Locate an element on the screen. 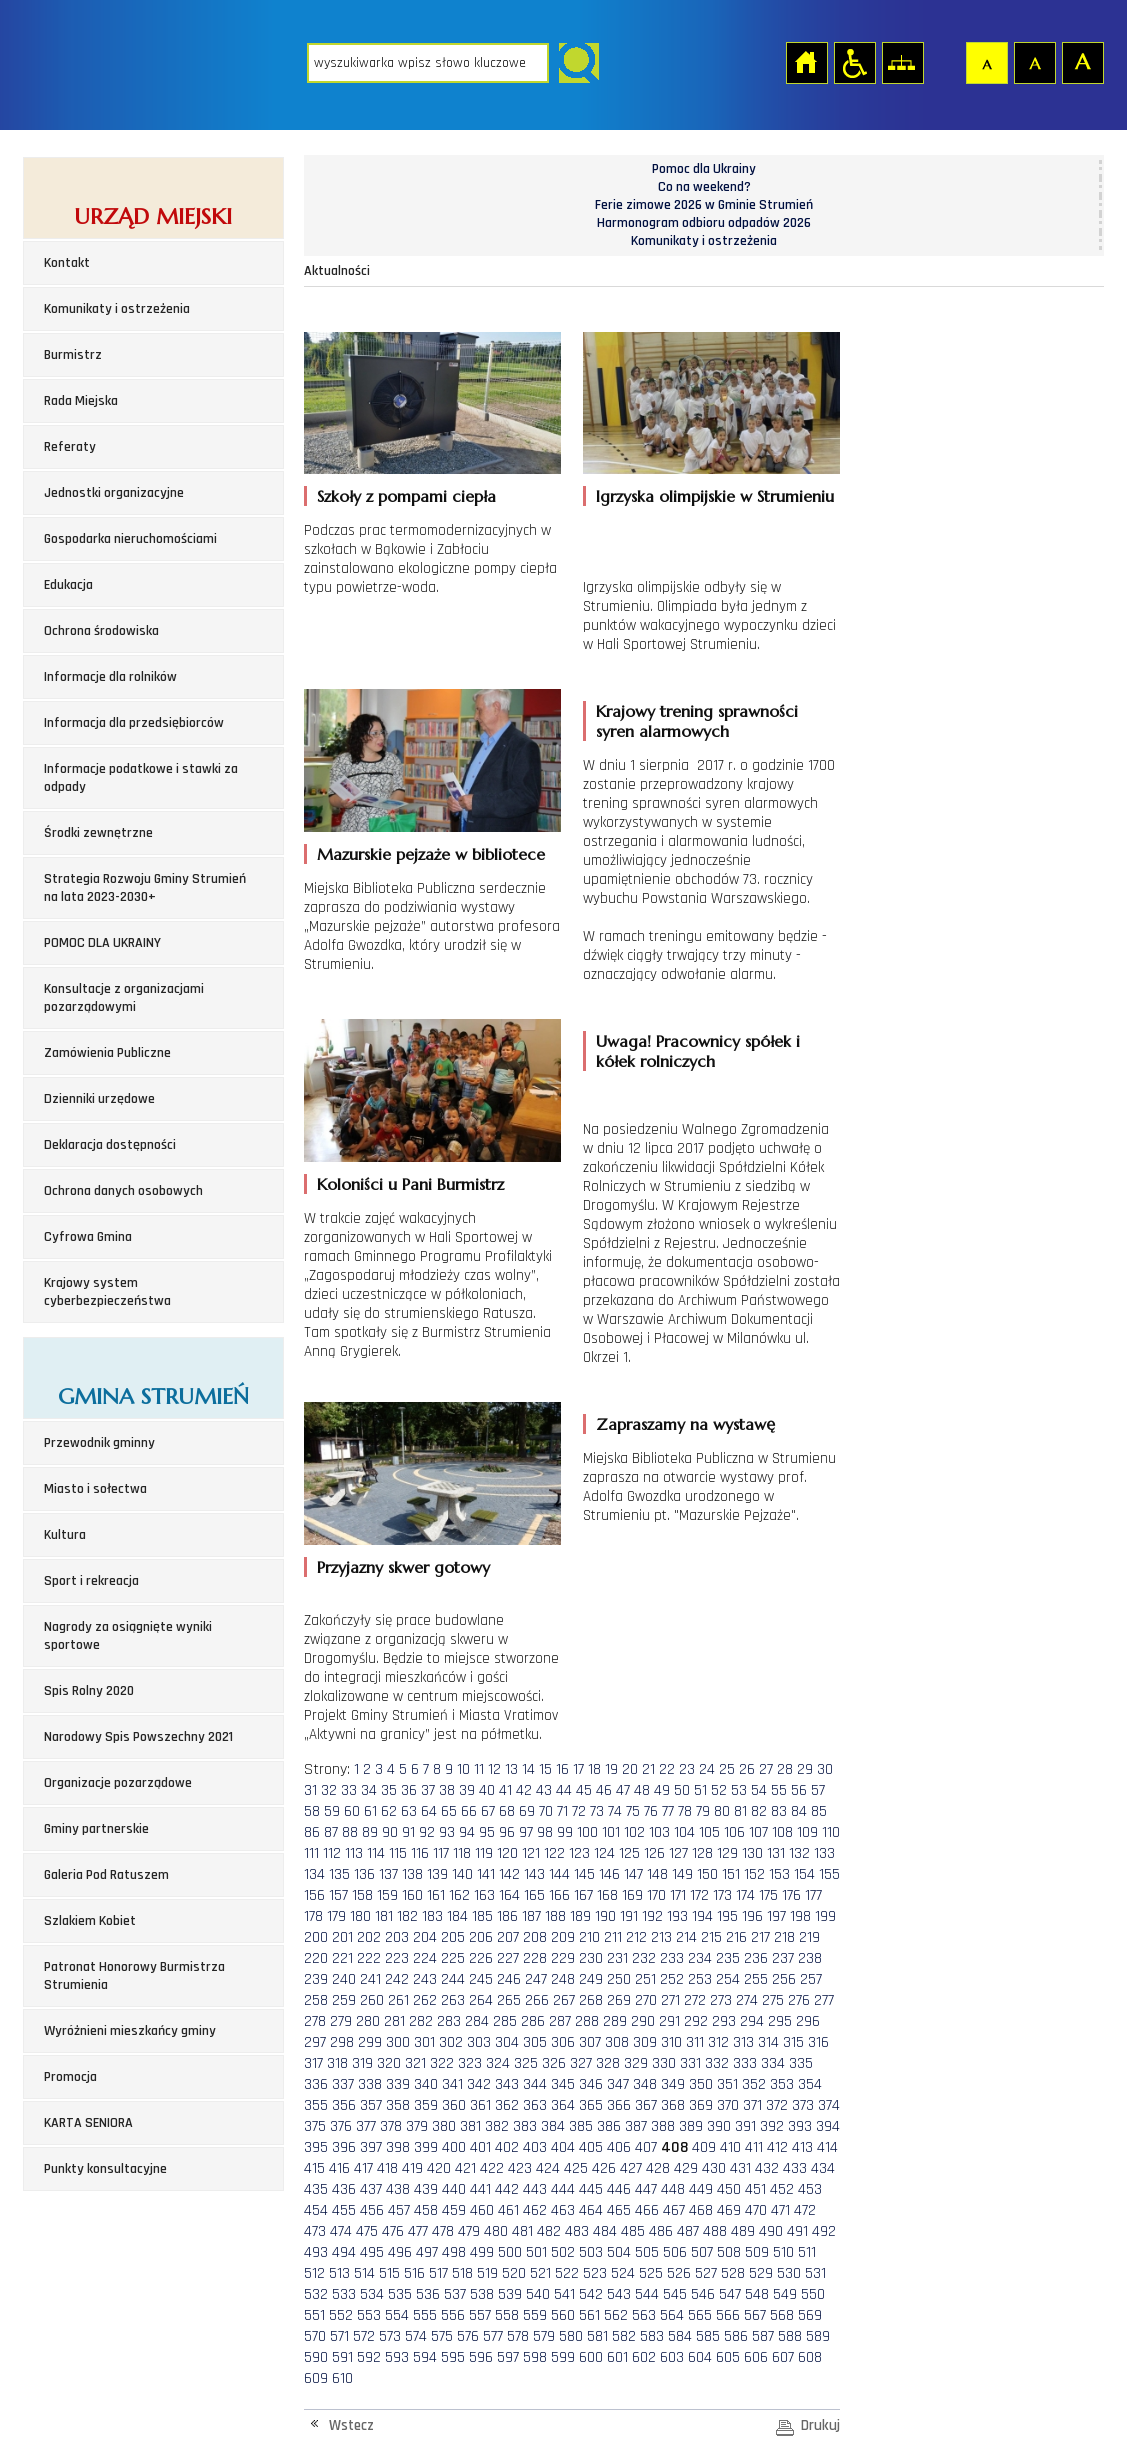 The height and width of the screenshot is (2456, 1127). 317 is located at coordinates (313, 2063).